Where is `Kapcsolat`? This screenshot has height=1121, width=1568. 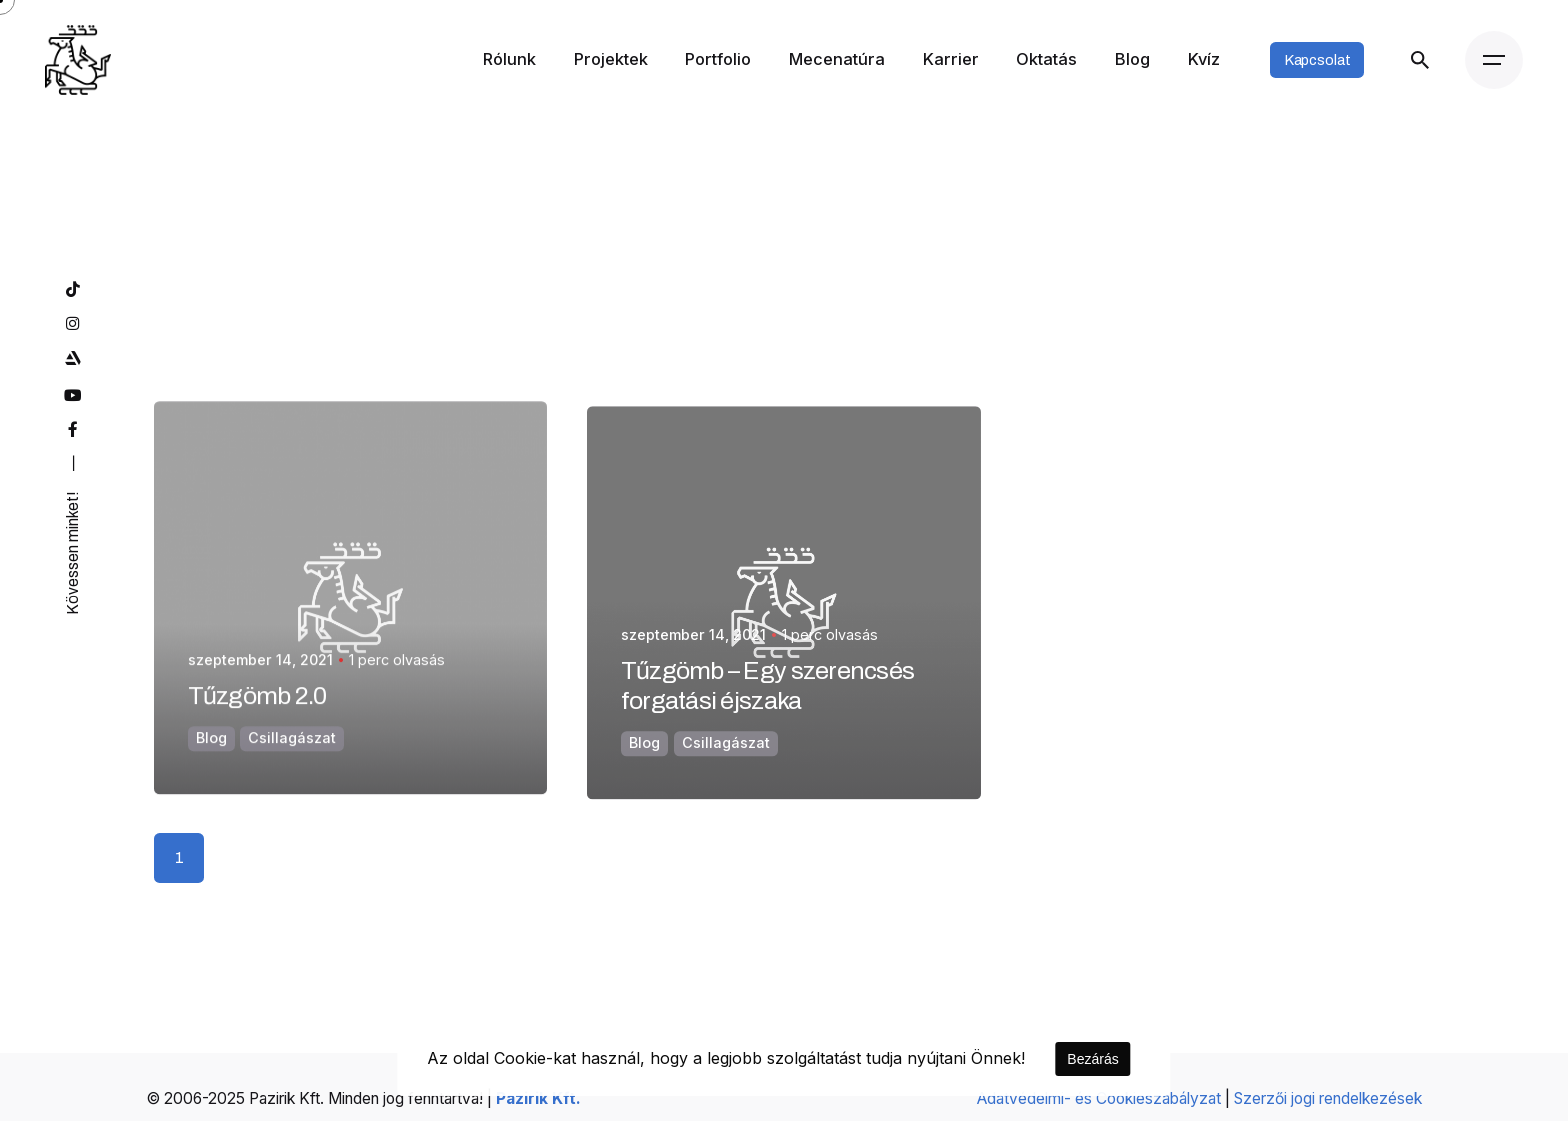
Kapcsolat is located at coordinates (1317, 60).